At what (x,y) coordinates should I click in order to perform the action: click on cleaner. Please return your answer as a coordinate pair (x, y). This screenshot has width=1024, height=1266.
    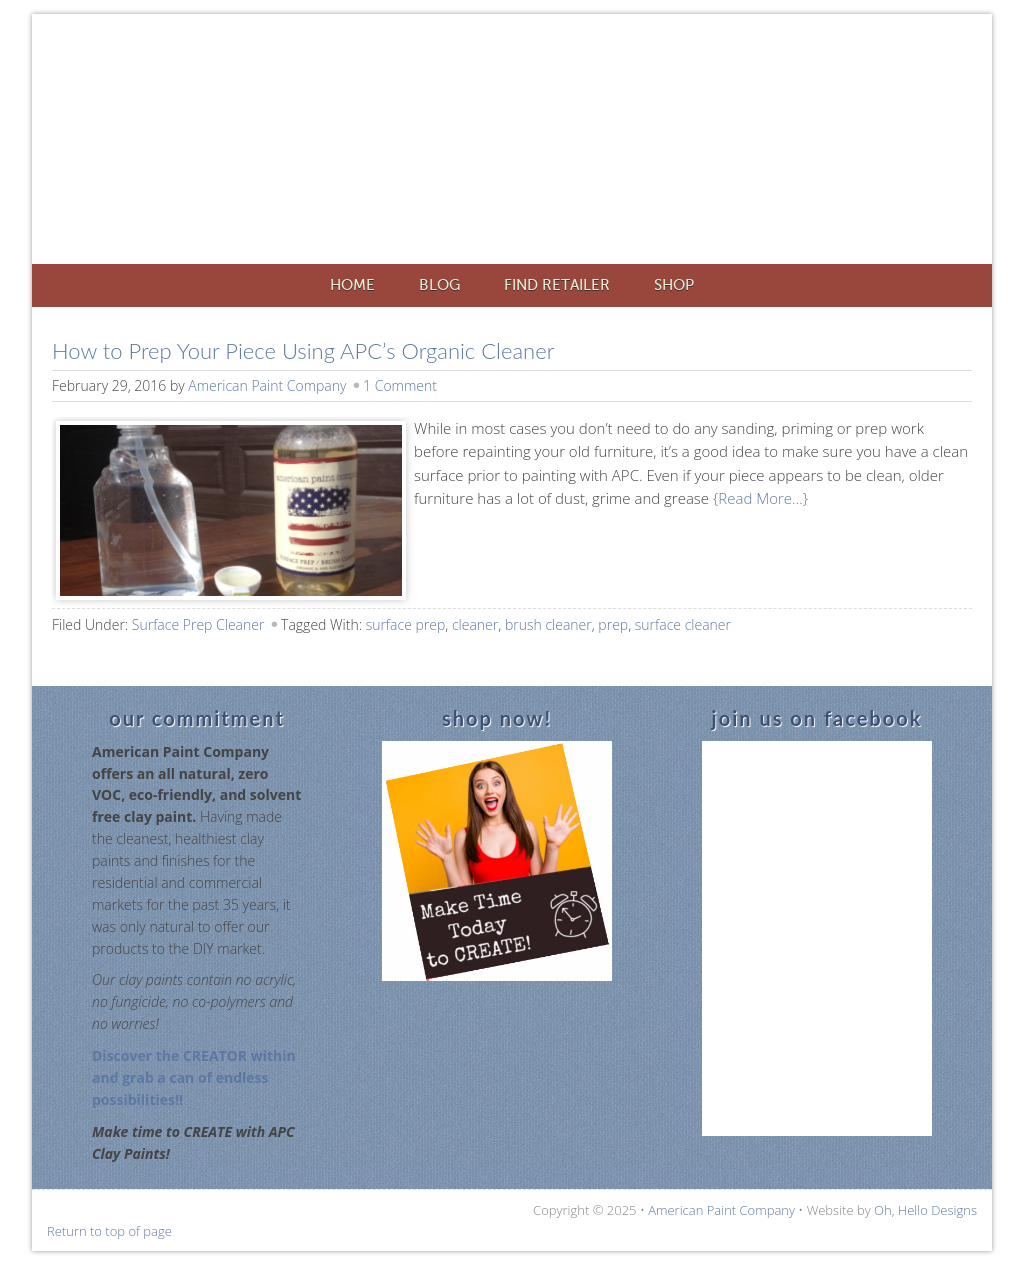
    Looking at the image, I should click on (475, 624).